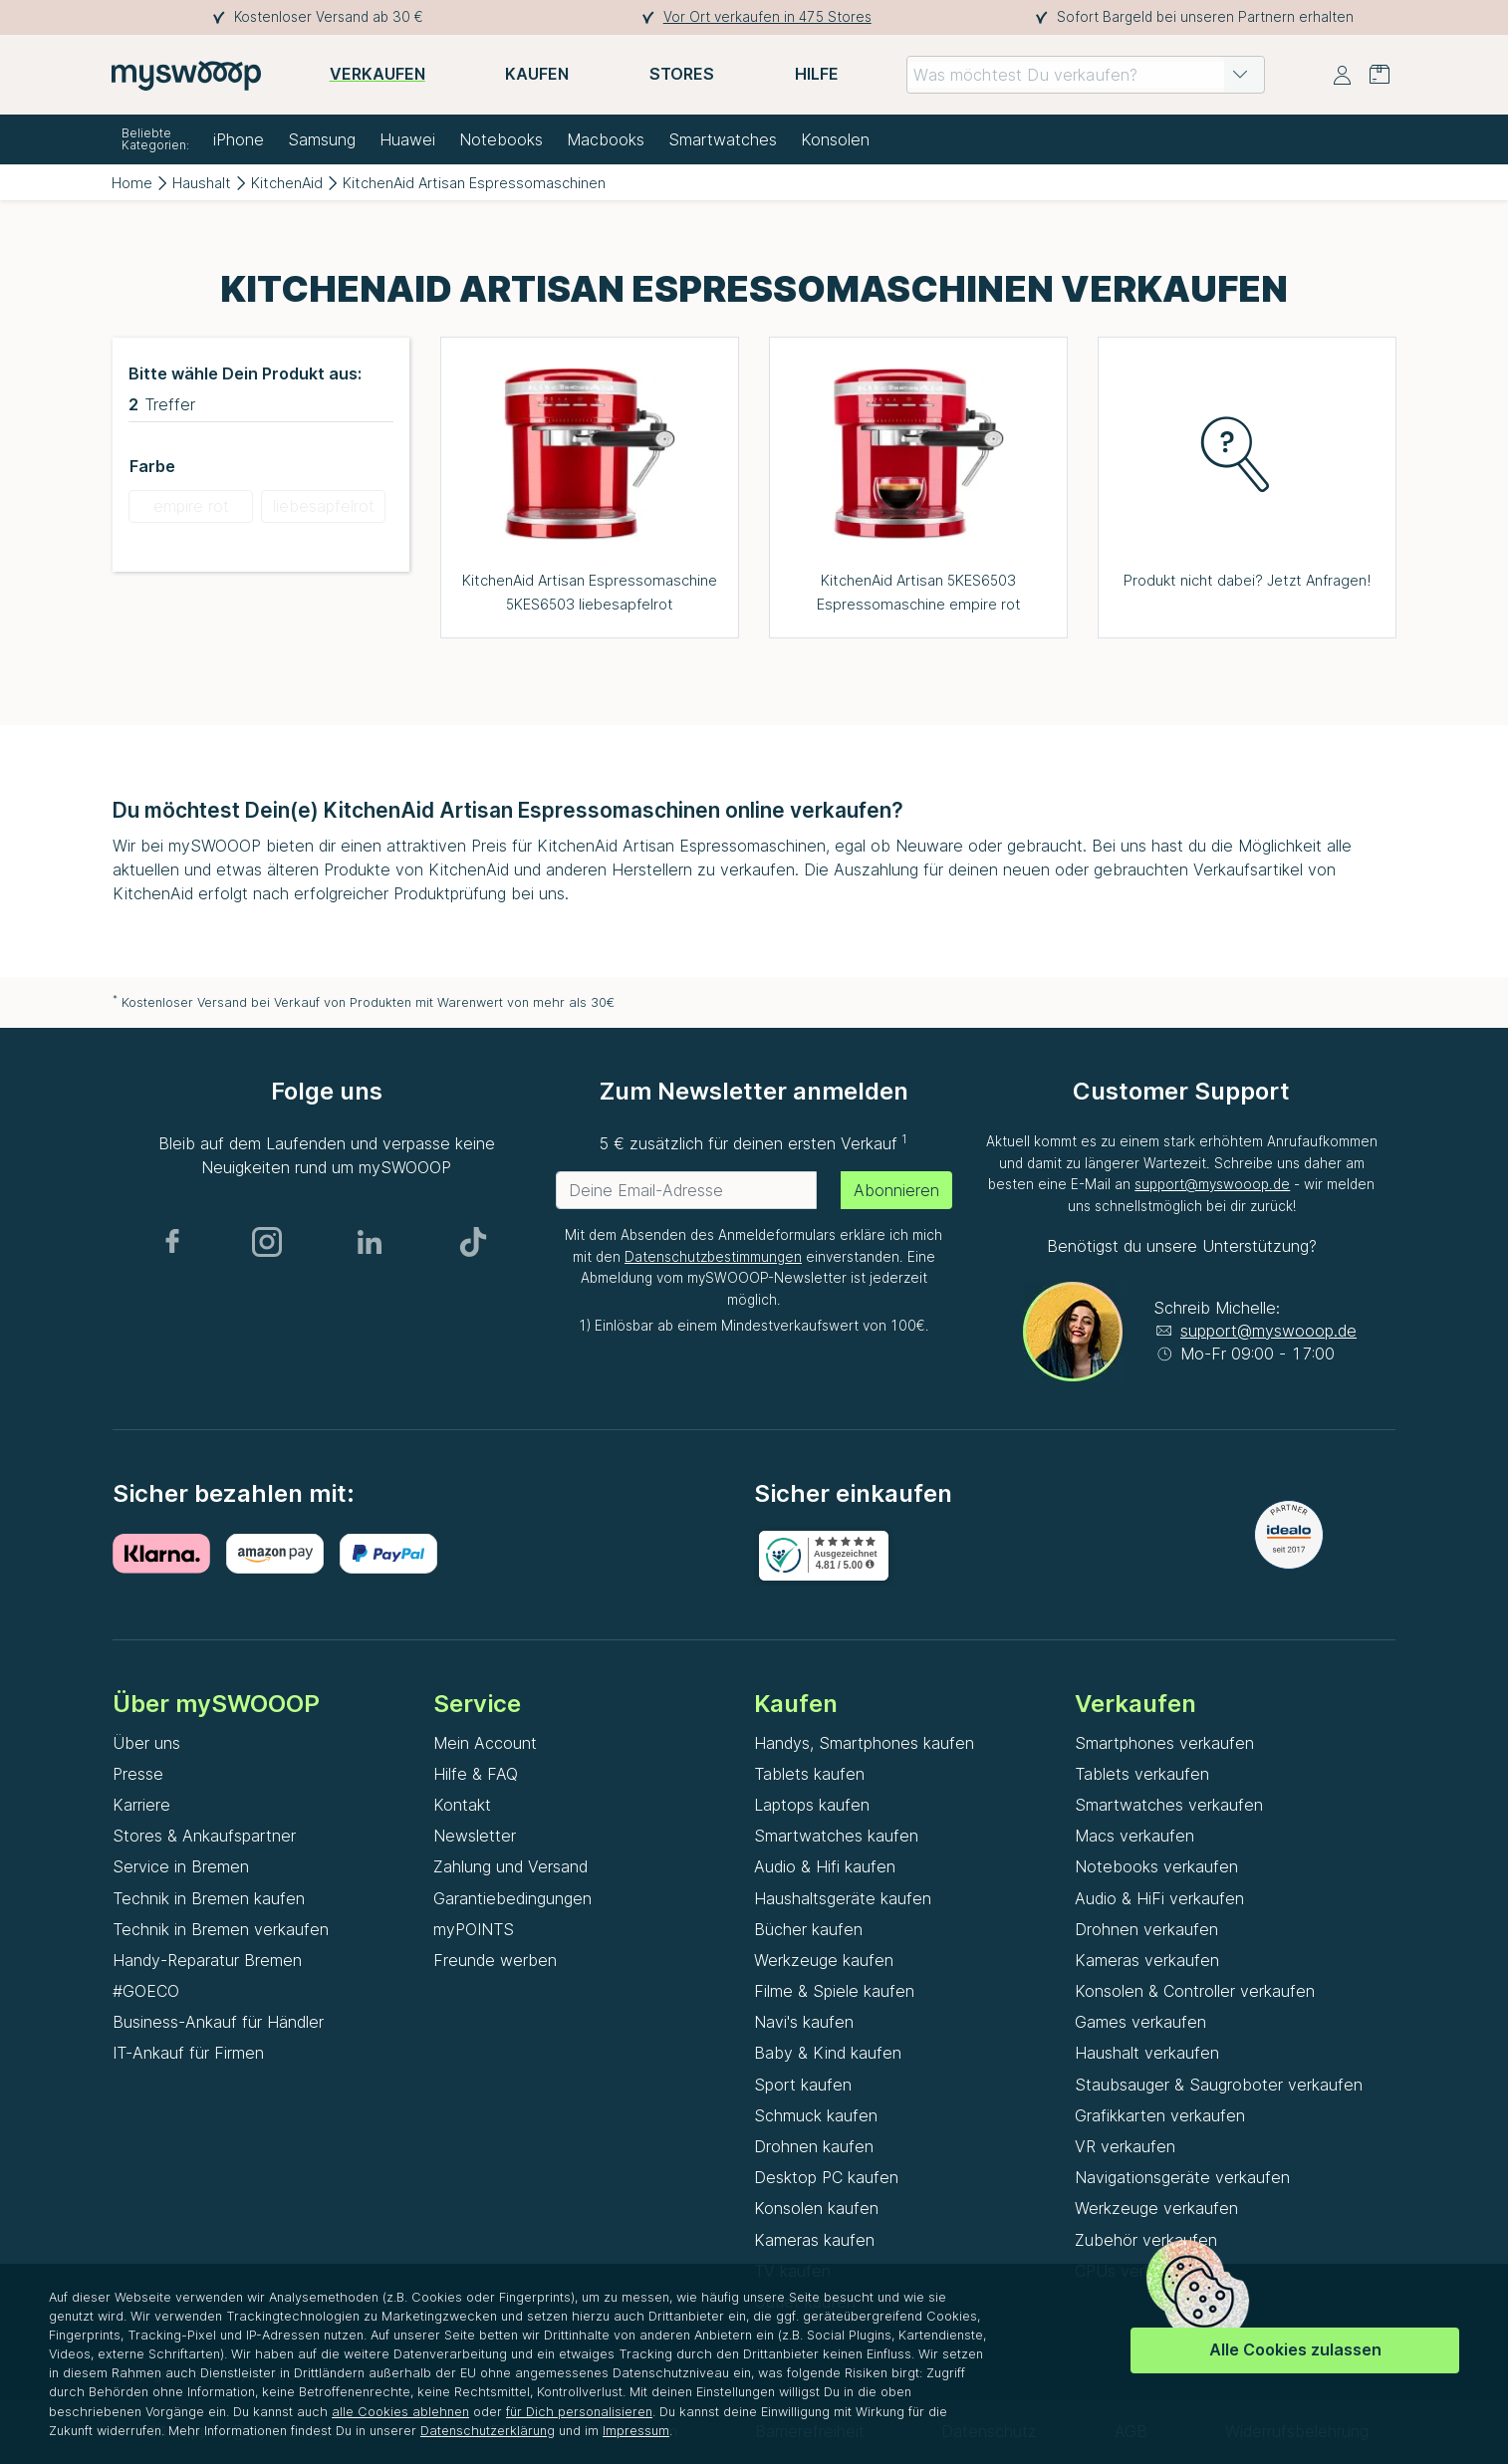  Describe the element at coordinates (209, 1898) in the screenshot. I see `Technik in Bremen kaufen` at that location.